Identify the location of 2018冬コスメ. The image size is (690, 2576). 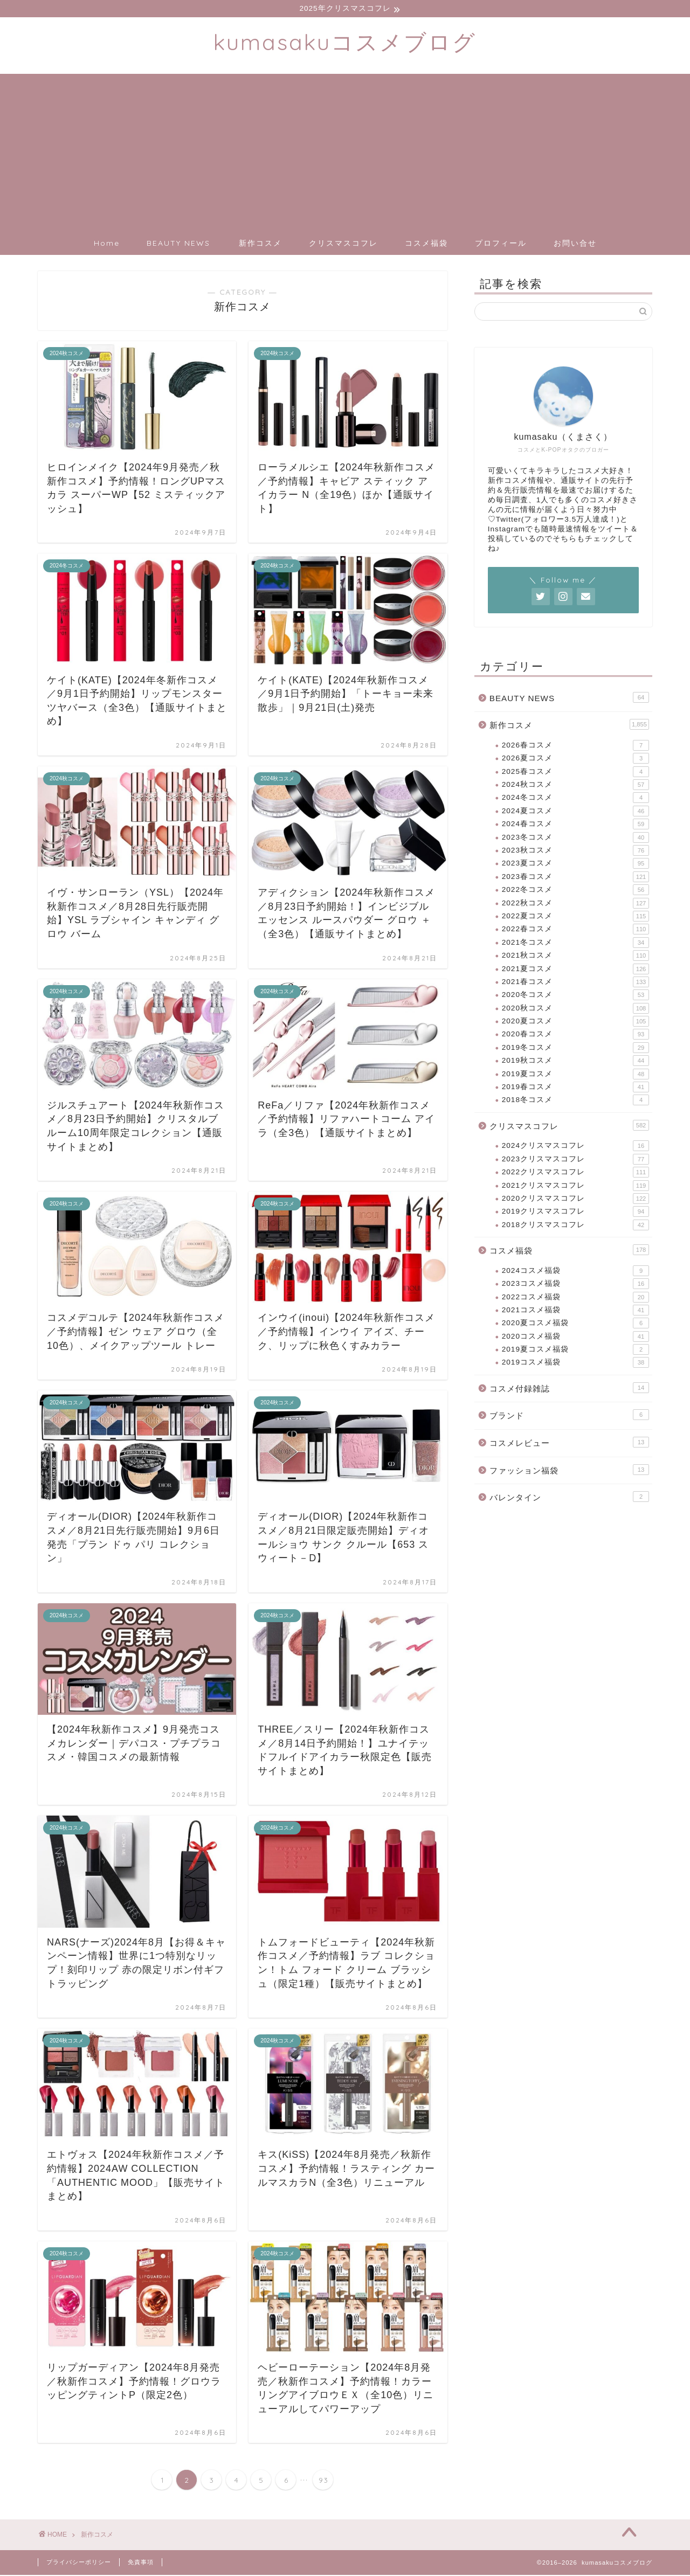
(575, 1101).